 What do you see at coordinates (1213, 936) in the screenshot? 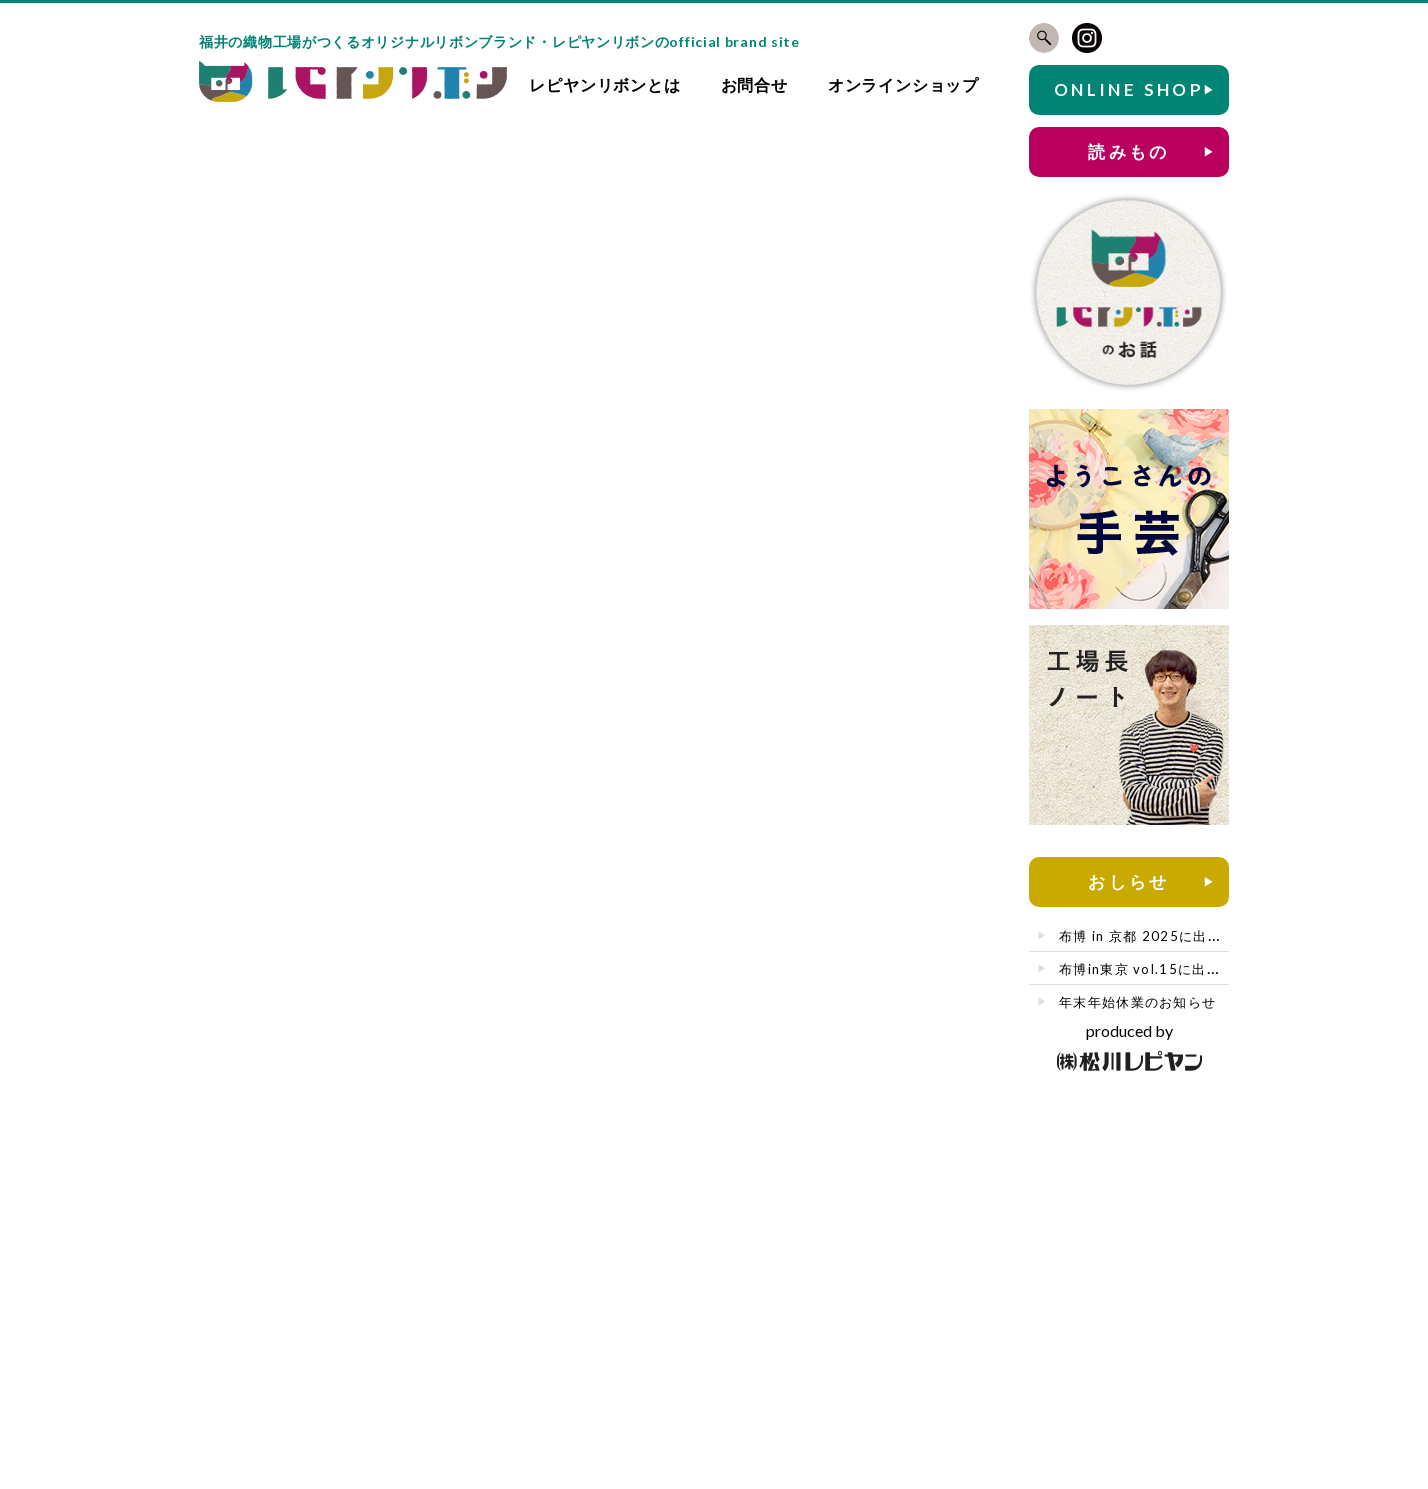
I see `布博 in 京都 2025に出店させていただきます🎀` at bounding box center [1213, 936].